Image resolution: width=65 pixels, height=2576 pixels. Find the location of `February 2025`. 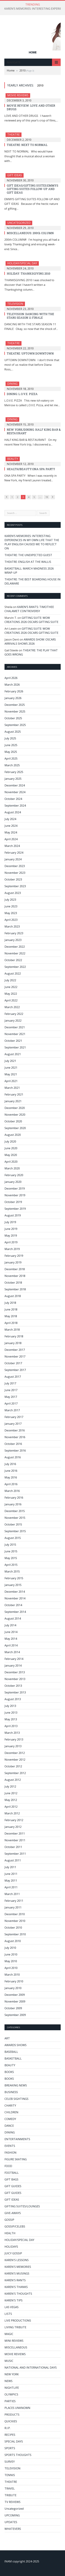

February 2025 is located at coordinates (14, 772).